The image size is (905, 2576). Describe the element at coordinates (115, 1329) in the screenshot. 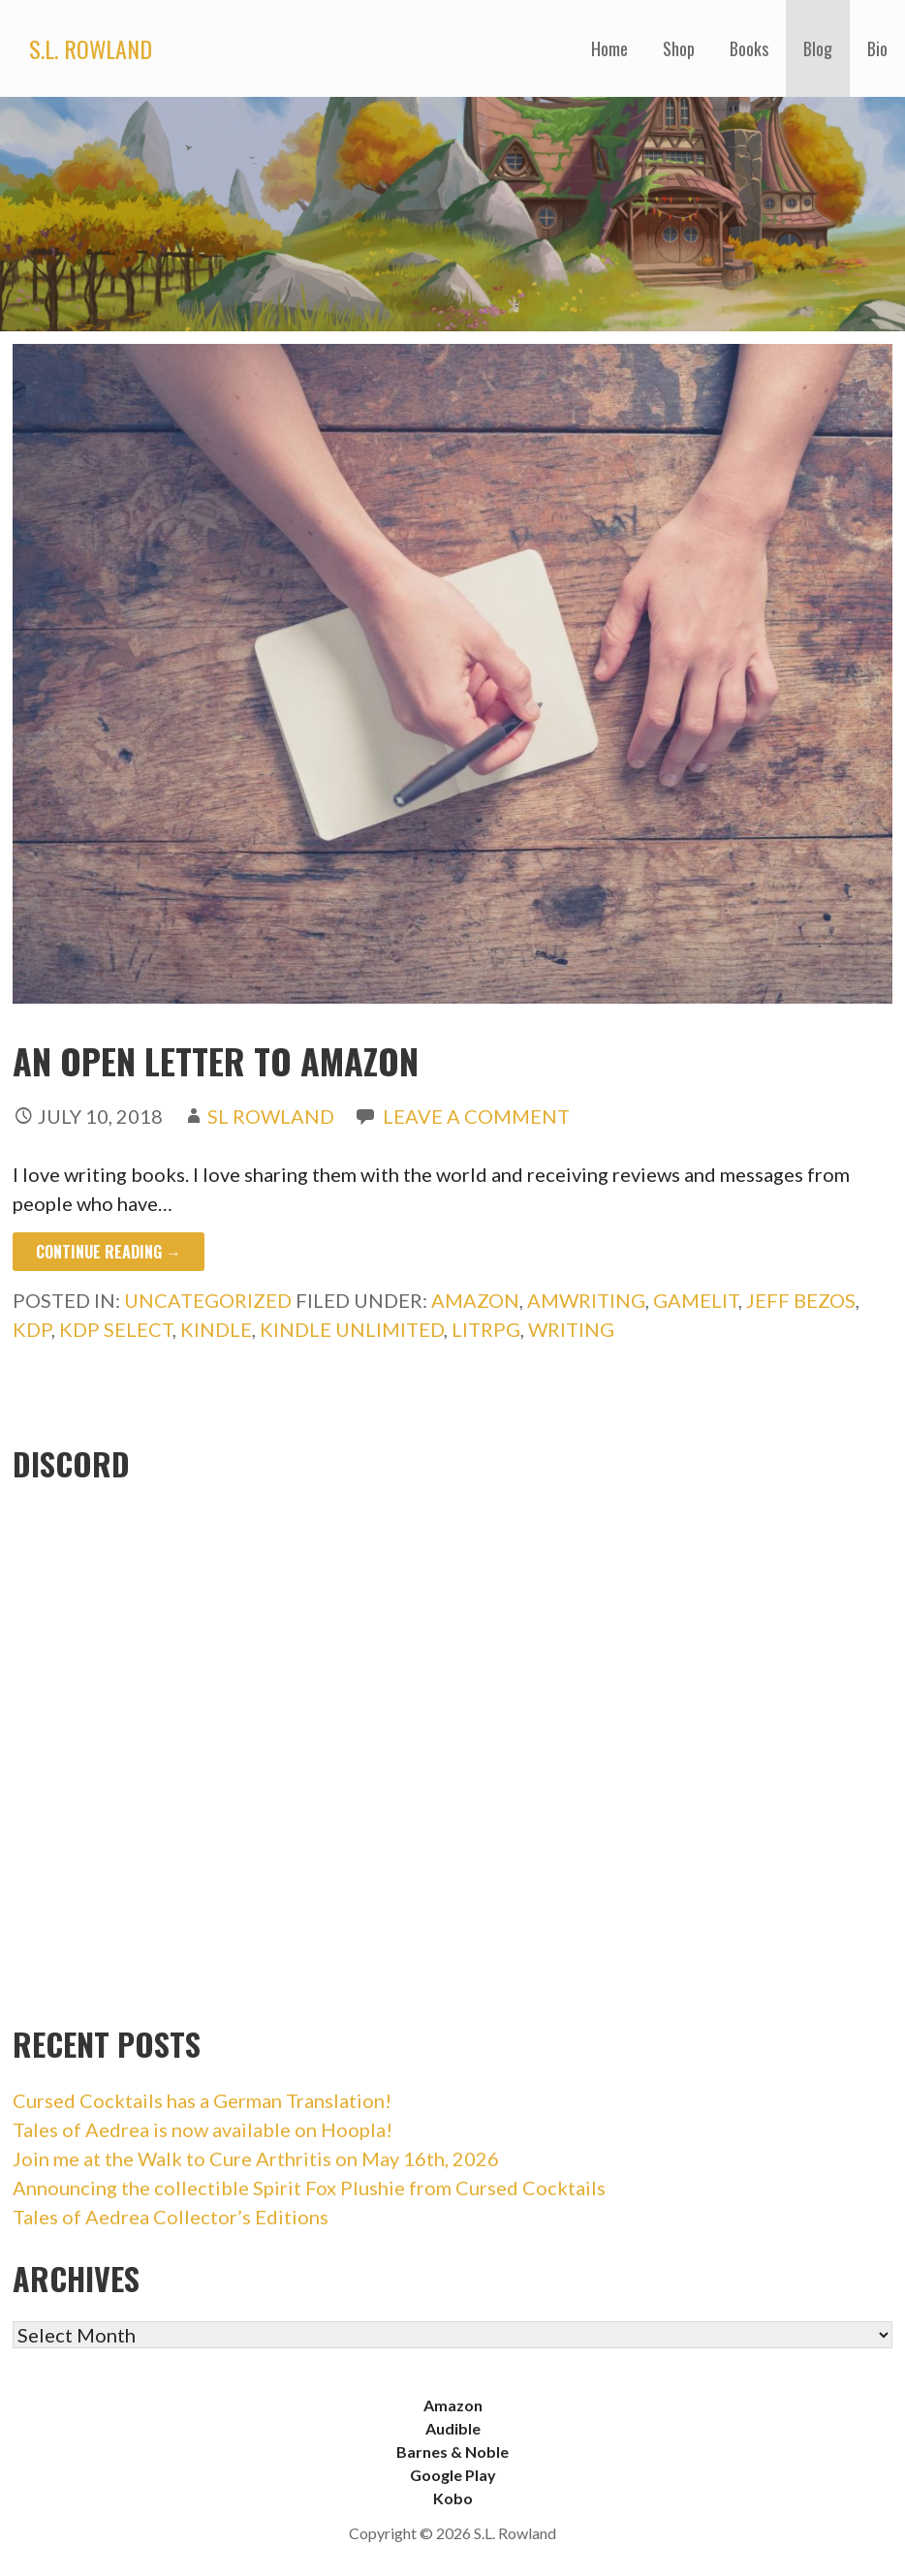

I see `kdp select` at that location.